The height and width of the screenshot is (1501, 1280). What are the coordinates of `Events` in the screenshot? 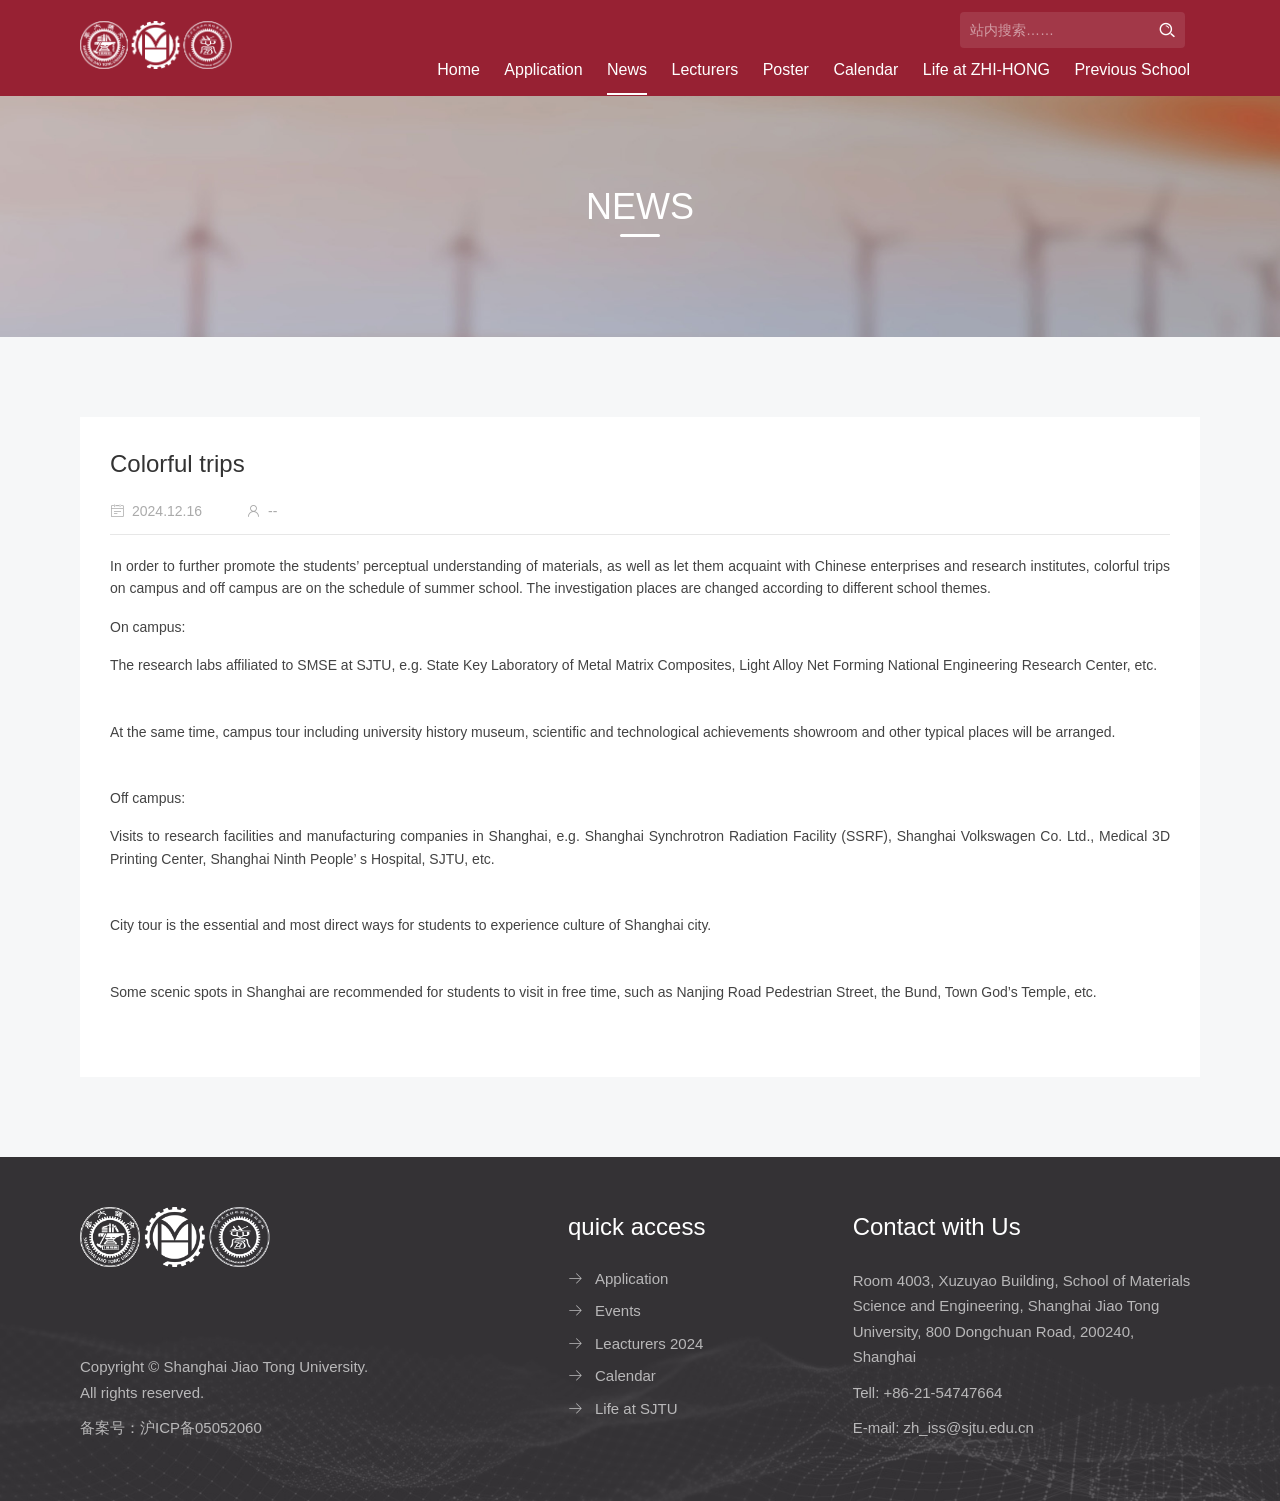 It's located at (618, 1310).